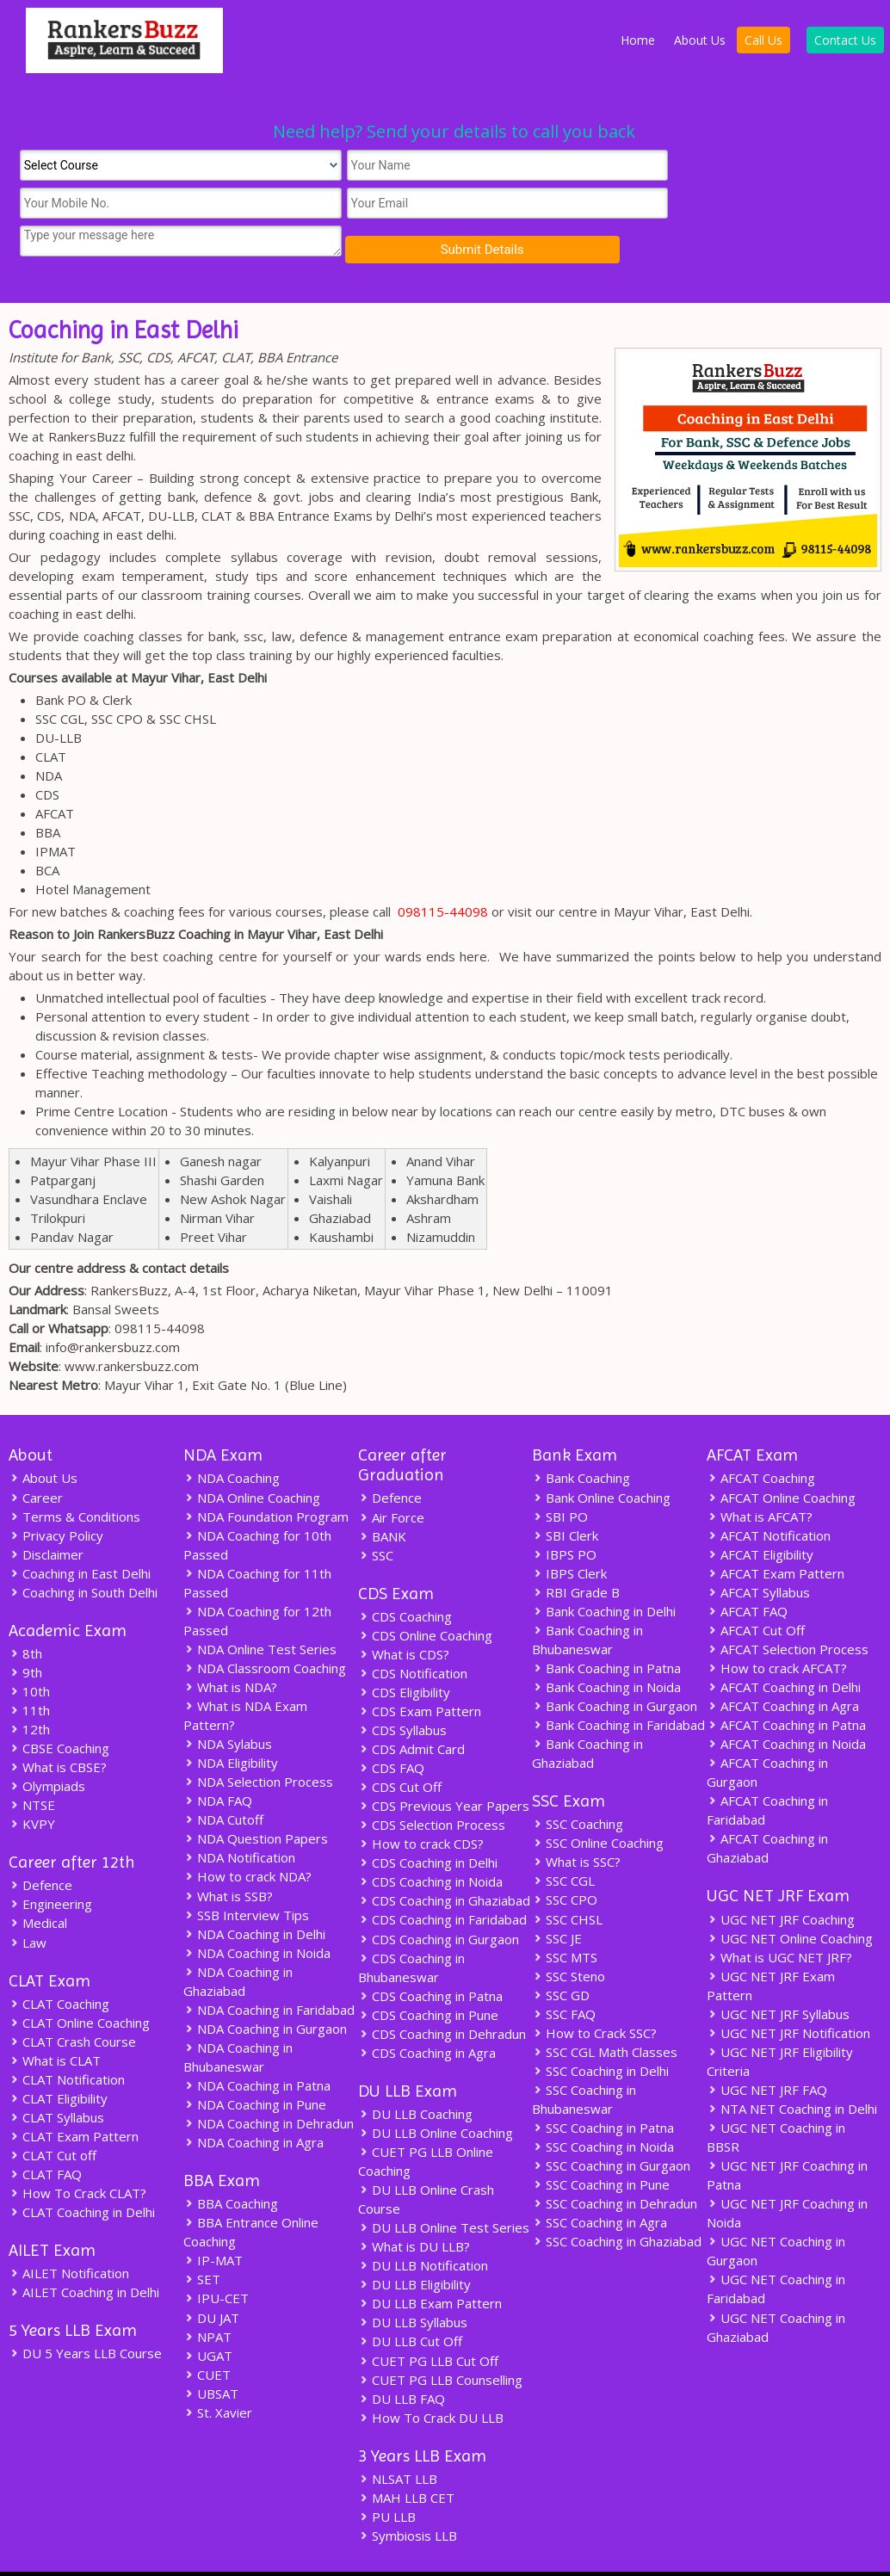  I want to click on AFCAT Notification, so click(769, 1496).